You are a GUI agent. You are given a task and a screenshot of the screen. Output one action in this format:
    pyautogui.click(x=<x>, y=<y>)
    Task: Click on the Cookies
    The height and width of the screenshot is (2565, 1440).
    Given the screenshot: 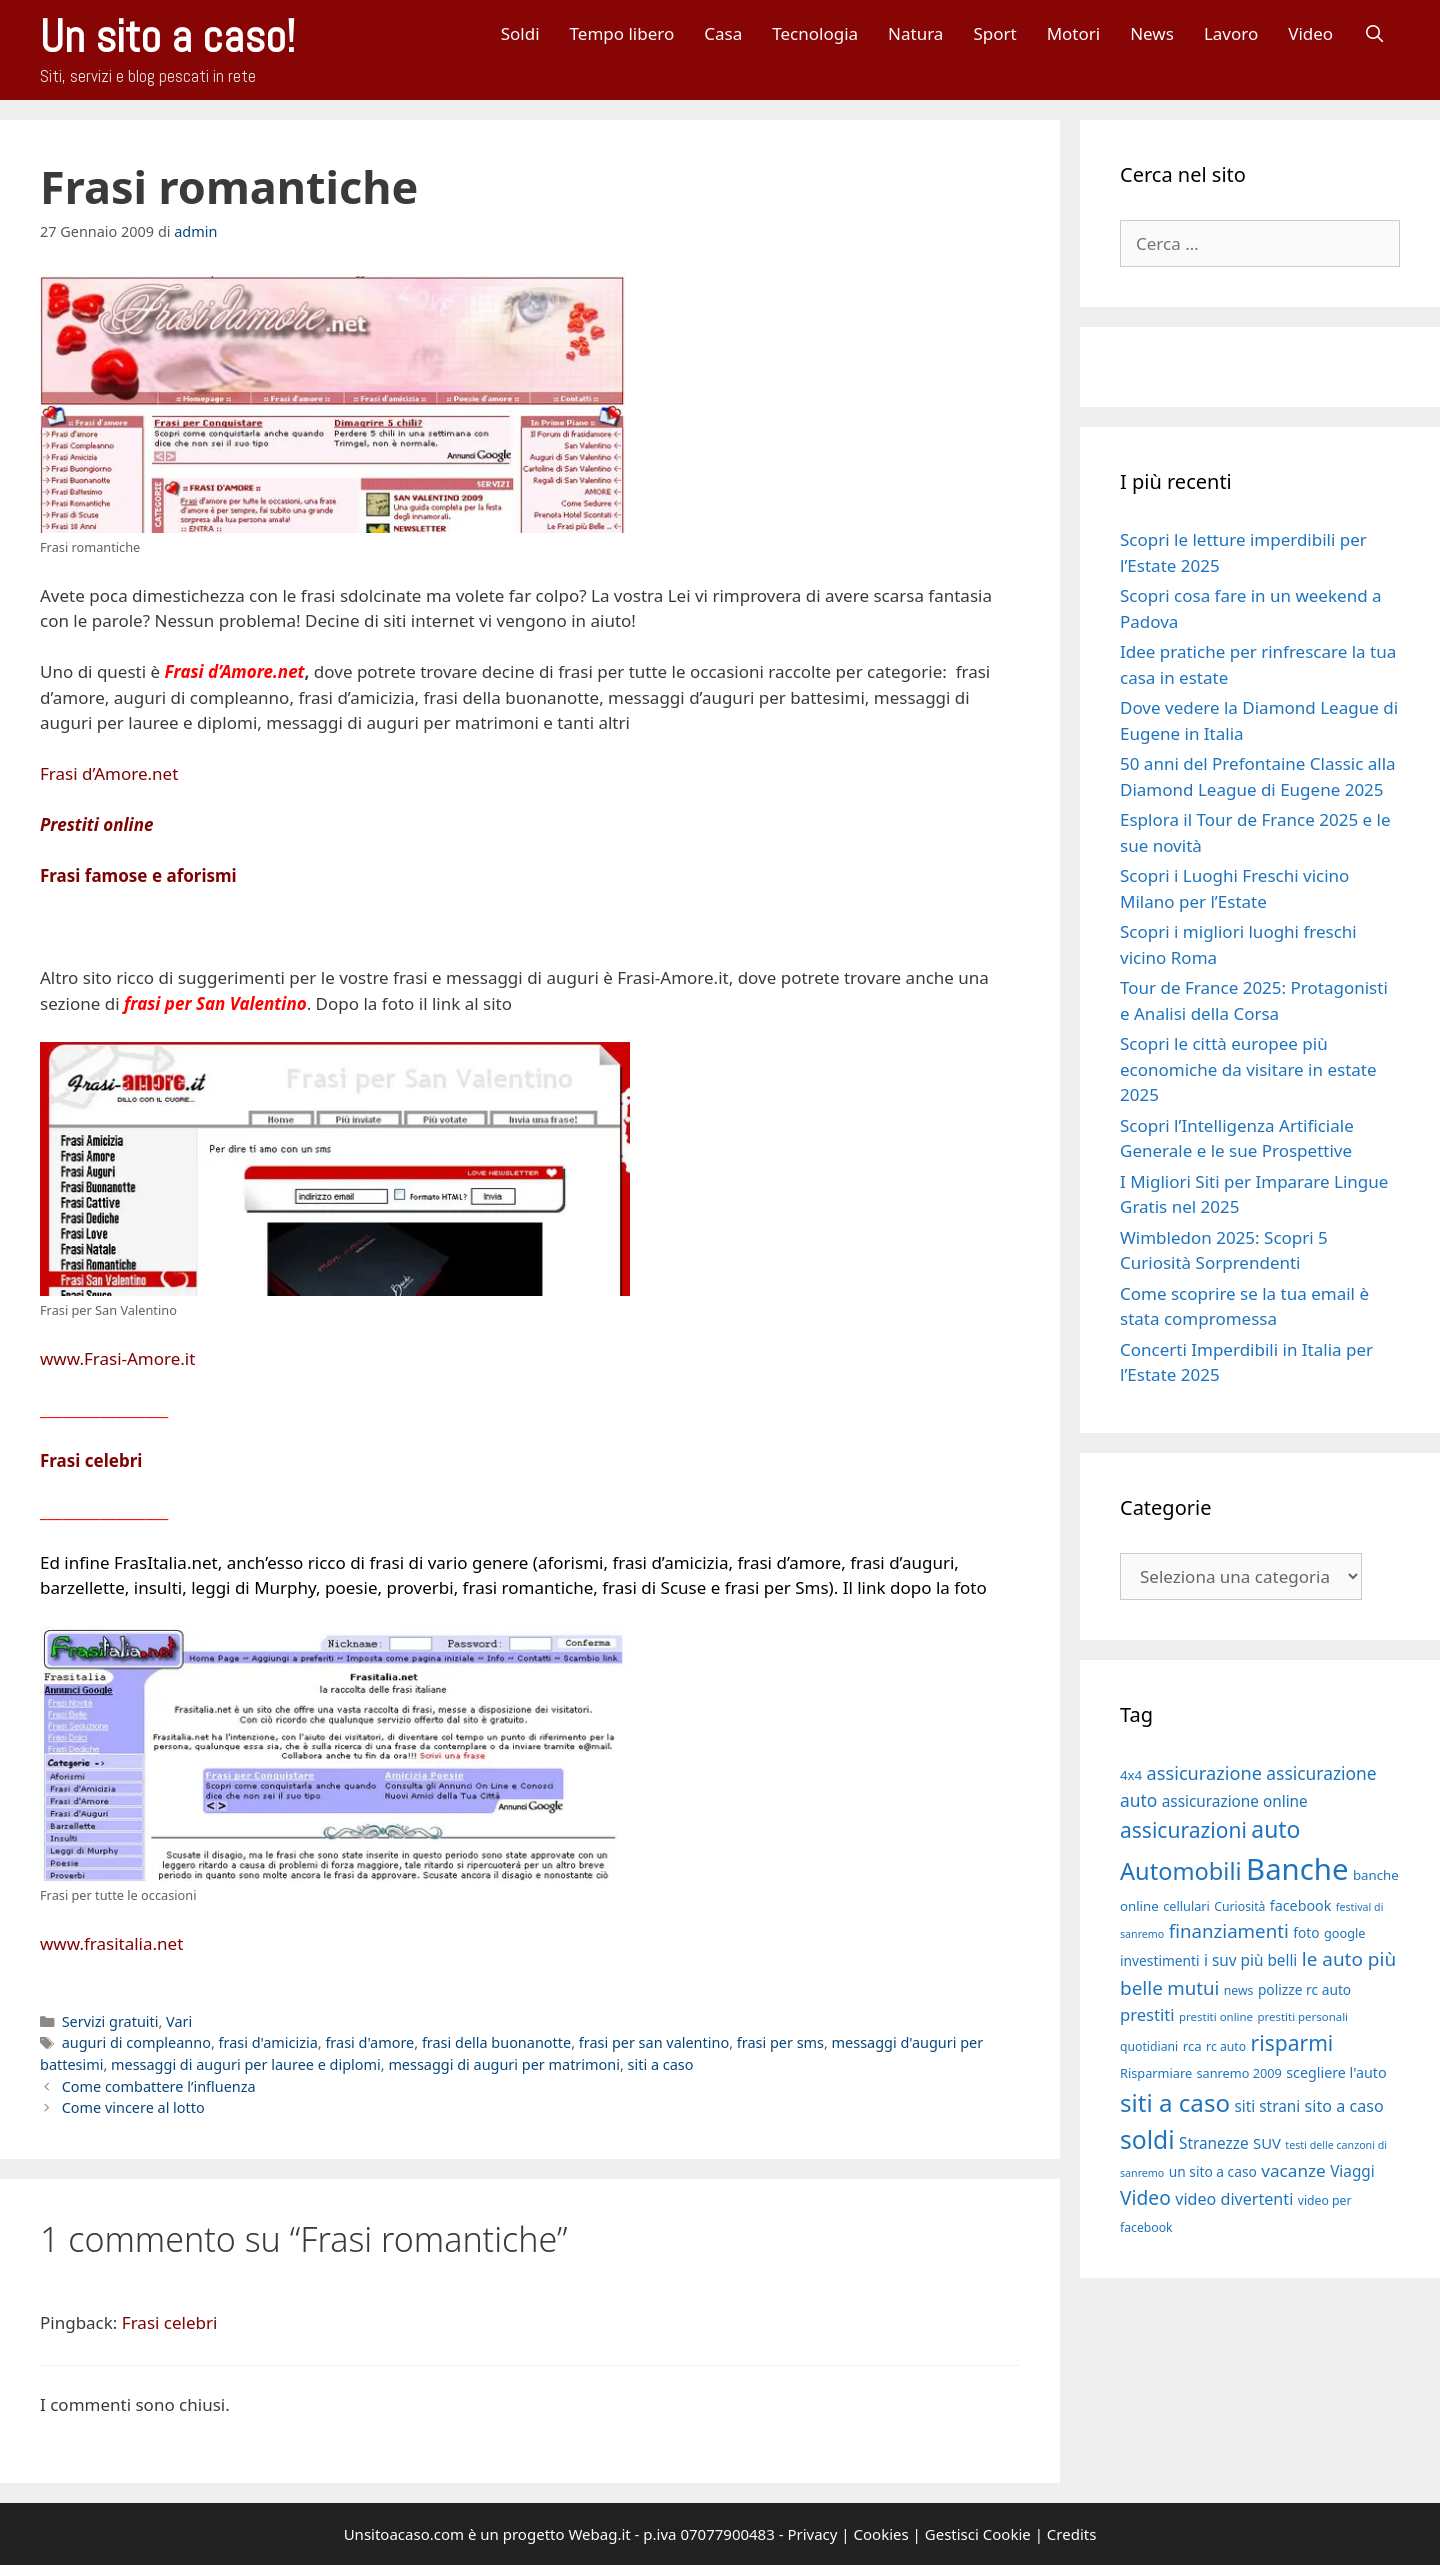 What is the action you would take?
    pyautogui.click(x=881, y=2534)
    